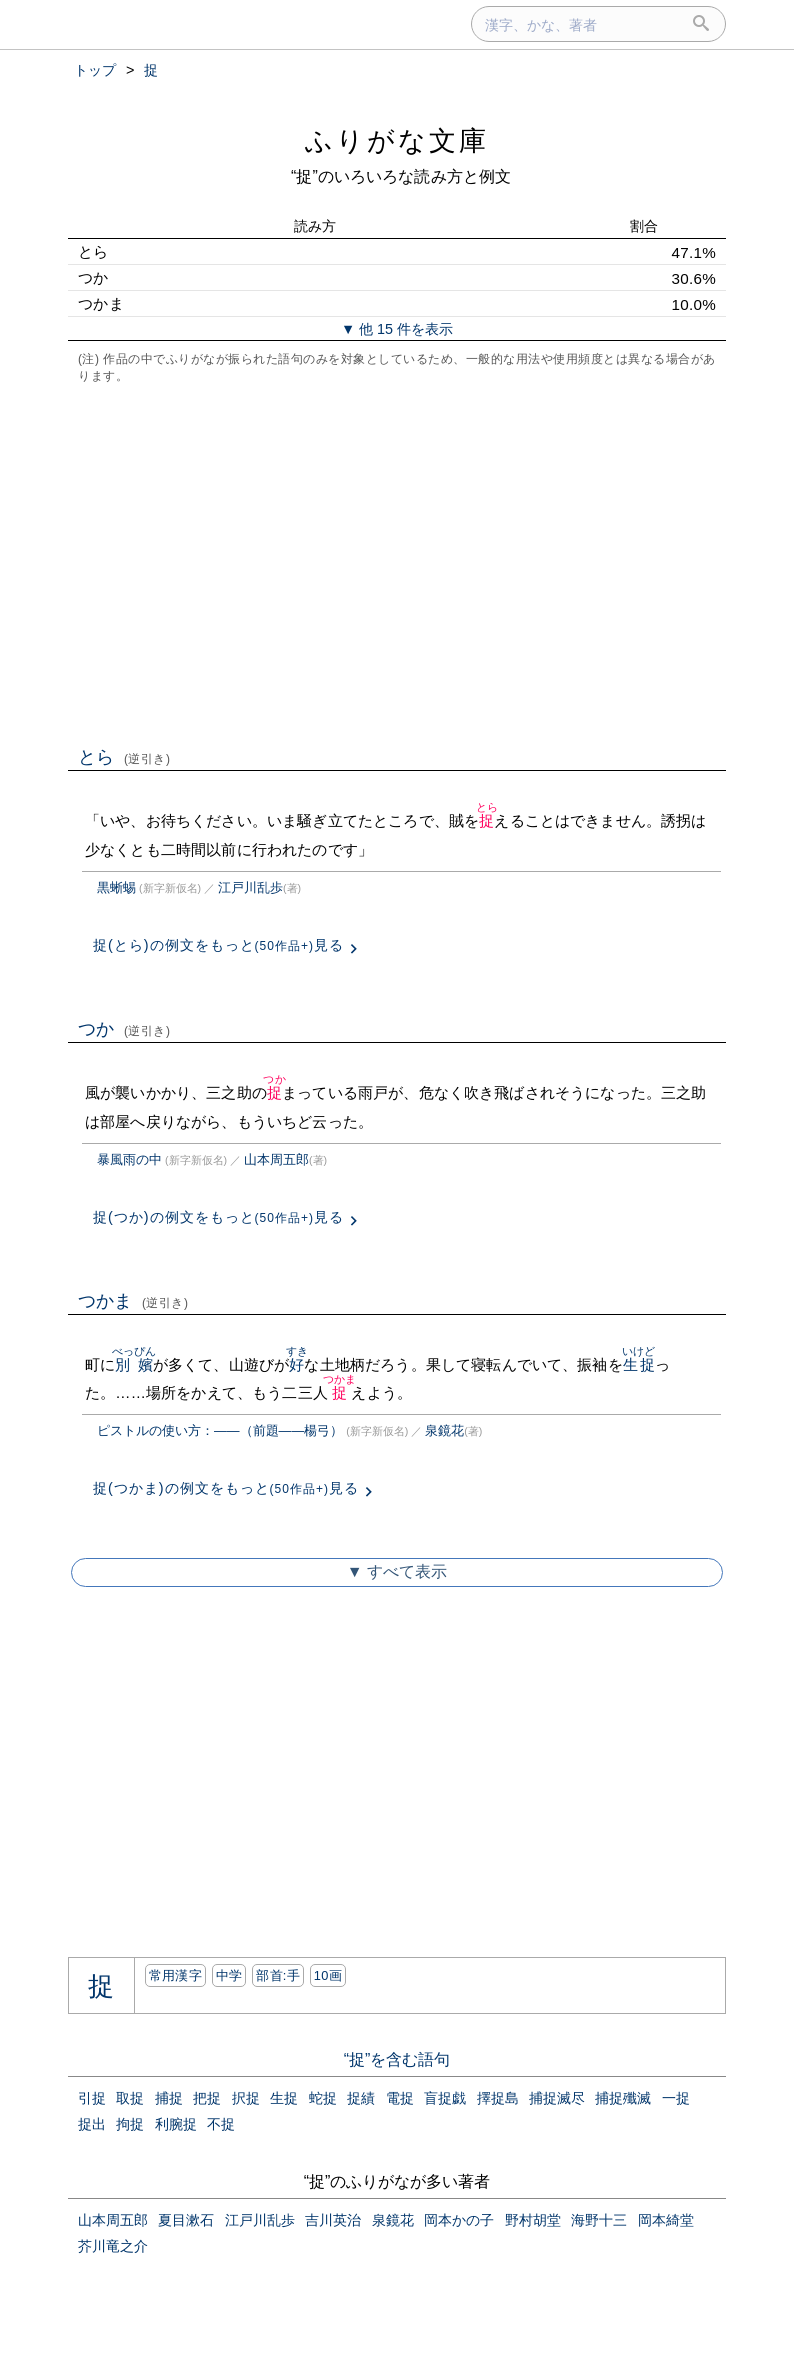 The width and height of the screenshot is (794, 2360). Describe the element at coordinates (276, 1159) in the screenshot. I see `山本周五郎` at that location.